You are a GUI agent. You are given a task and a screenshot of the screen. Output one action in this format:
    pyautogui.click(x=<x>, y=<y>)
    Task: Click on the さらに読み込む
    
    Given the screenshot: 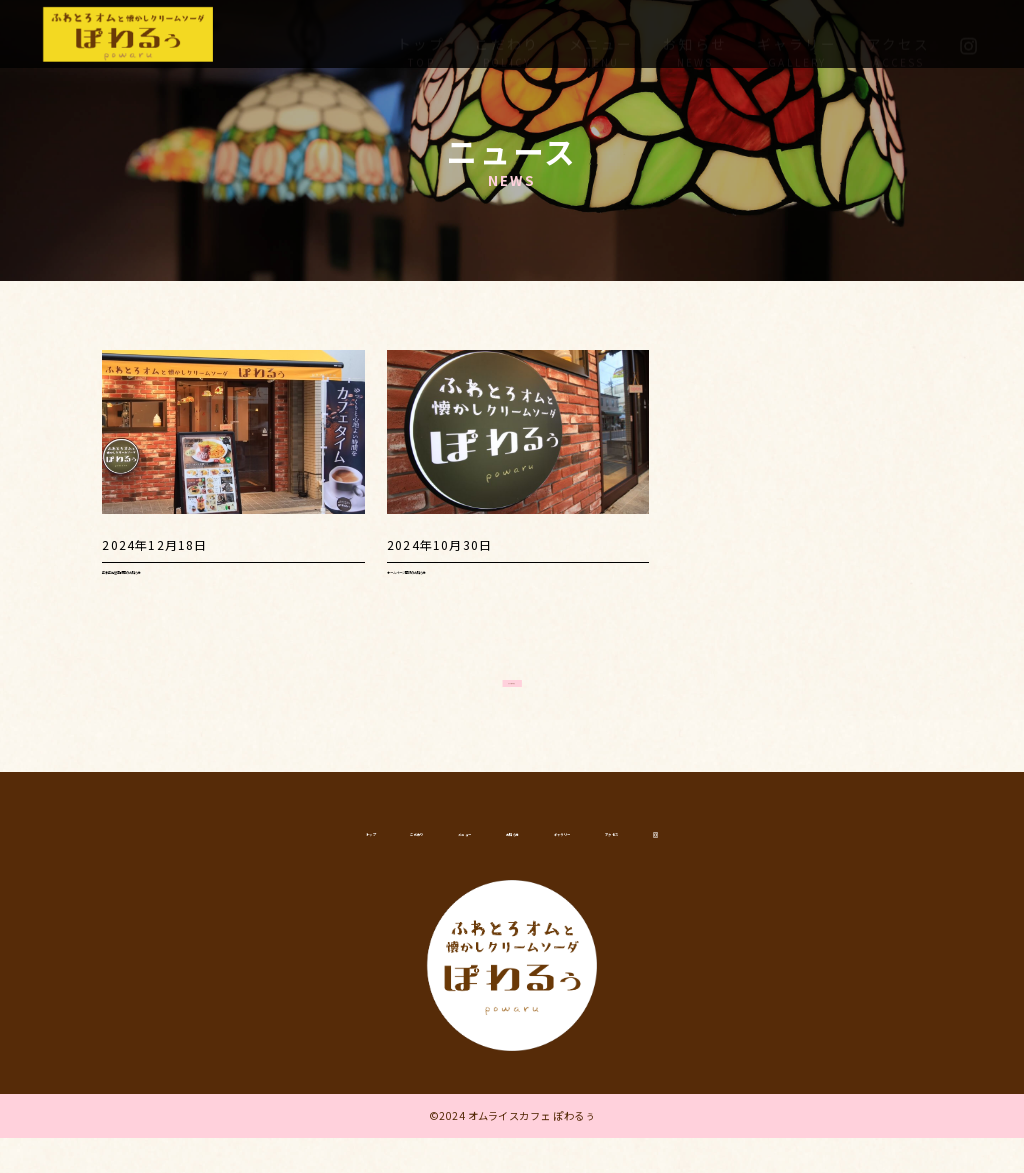 What is the action you would take?
    pyautogui.click(x=512, y=675)
    